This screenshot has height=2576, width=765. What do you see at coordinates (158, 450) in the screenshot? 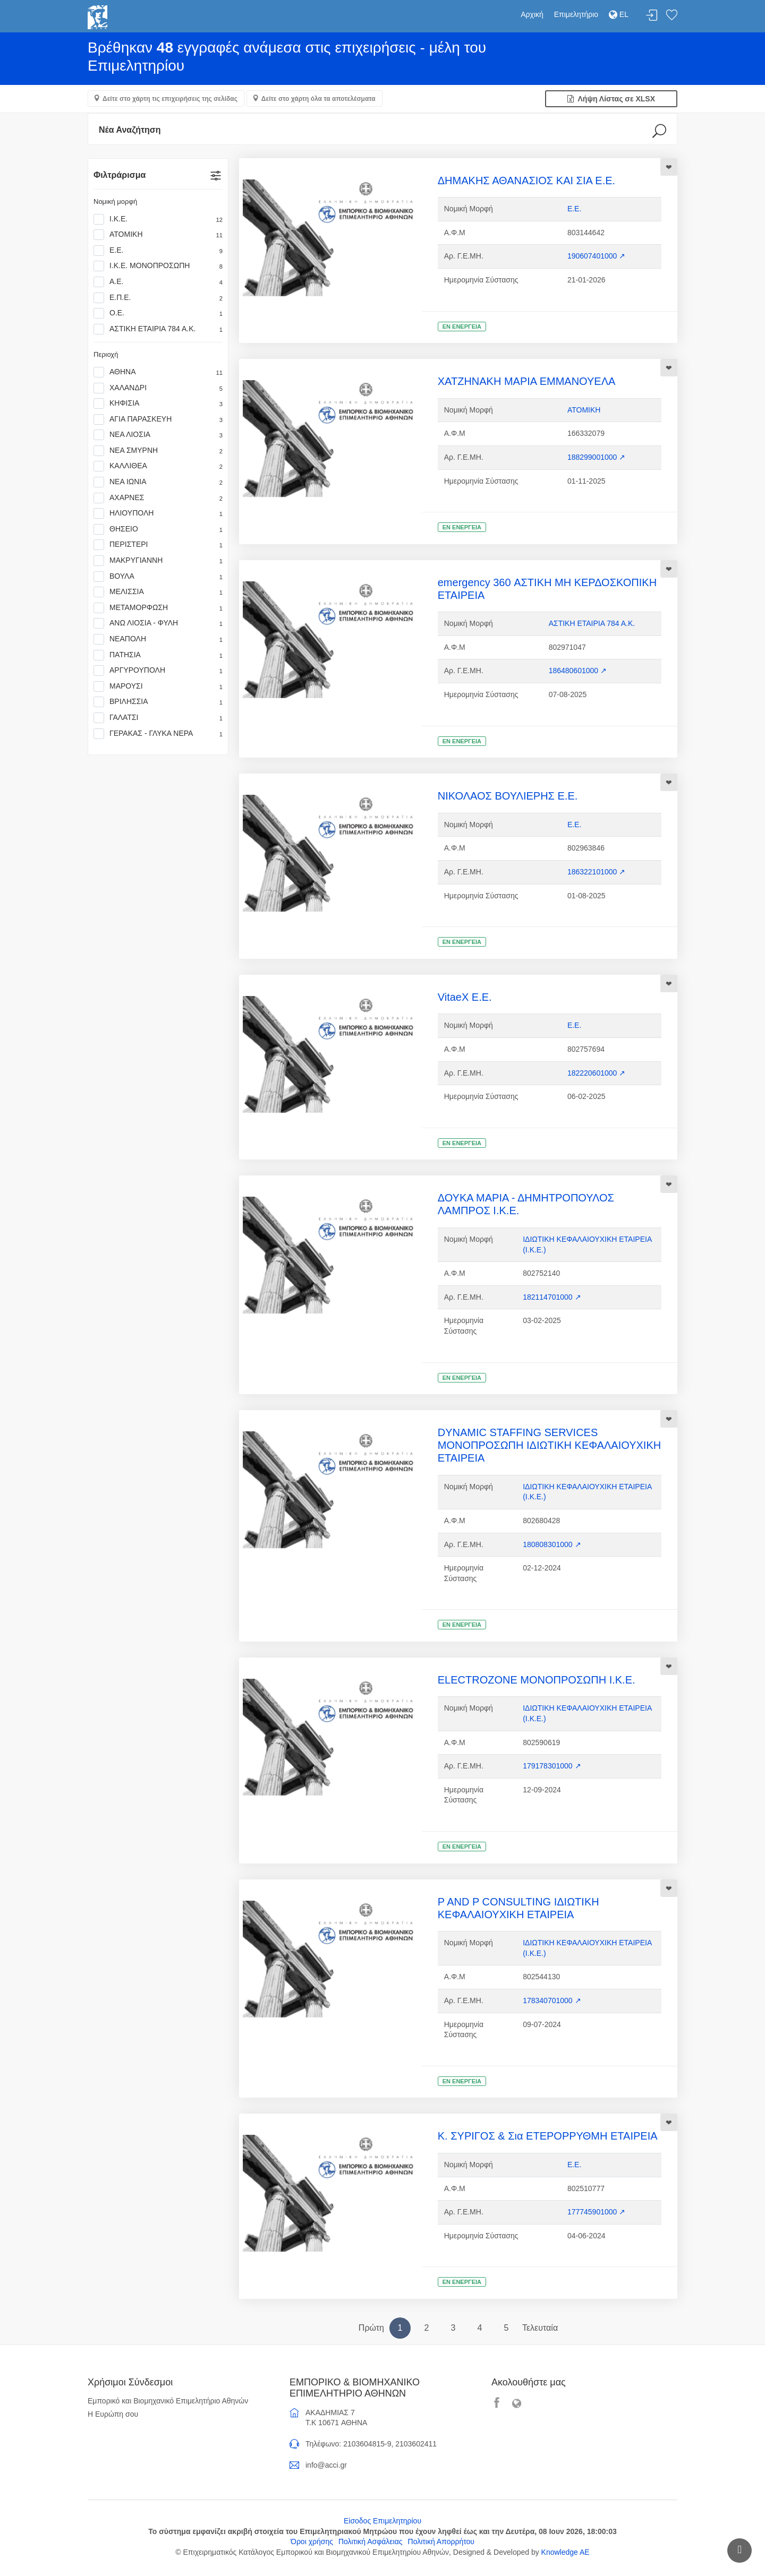
I see `ΝΕΑ ΣΜΥΡΝΗ` at bounding box center [158, 450].